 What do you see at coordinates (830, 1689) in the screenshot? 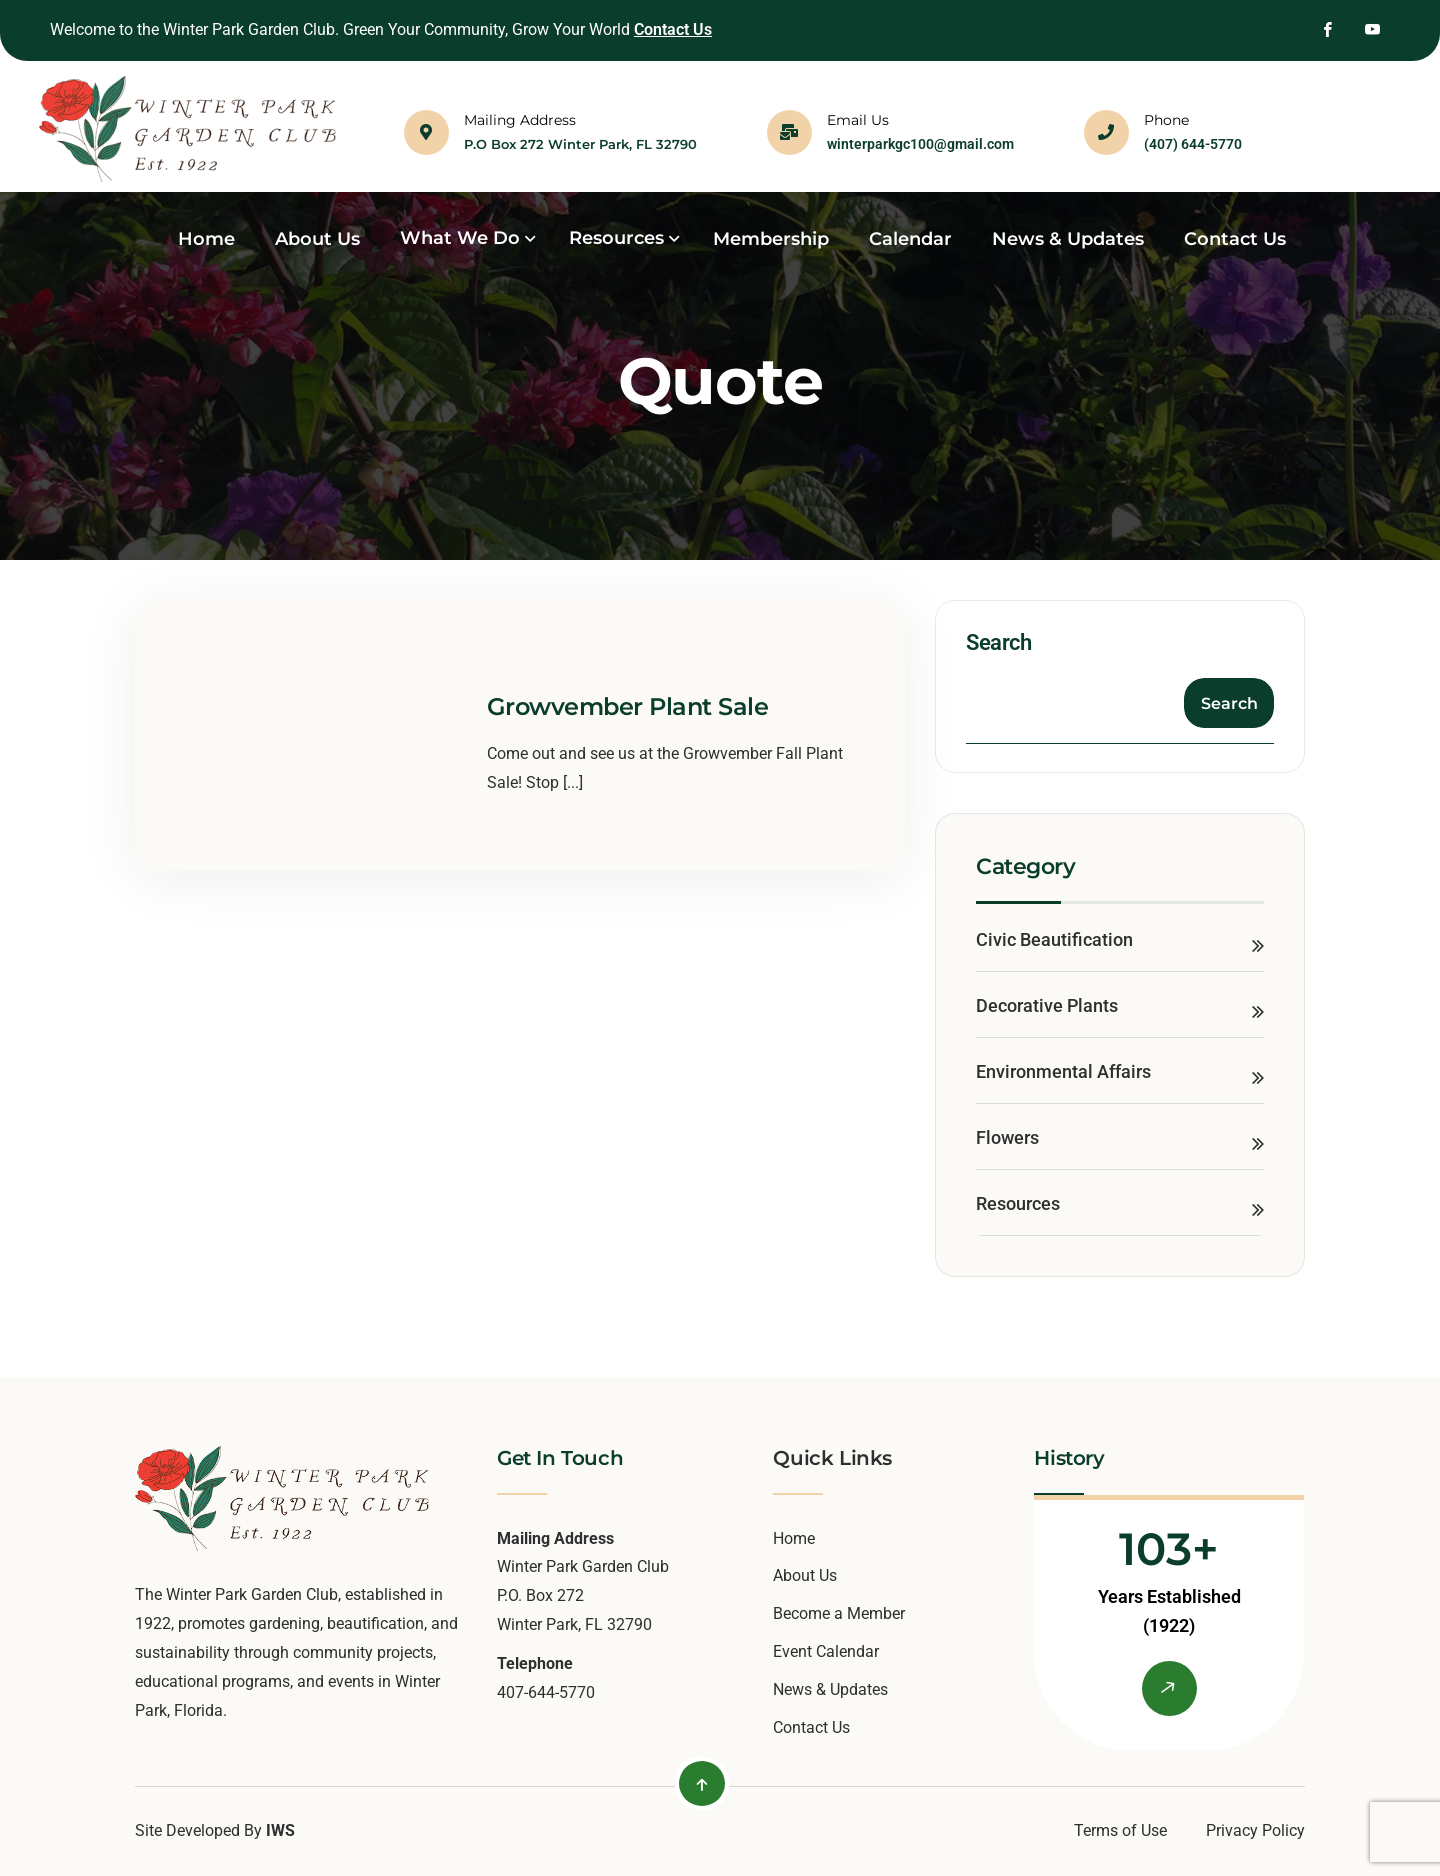
I see `News & Updates` at bounding box center [830, 1689].